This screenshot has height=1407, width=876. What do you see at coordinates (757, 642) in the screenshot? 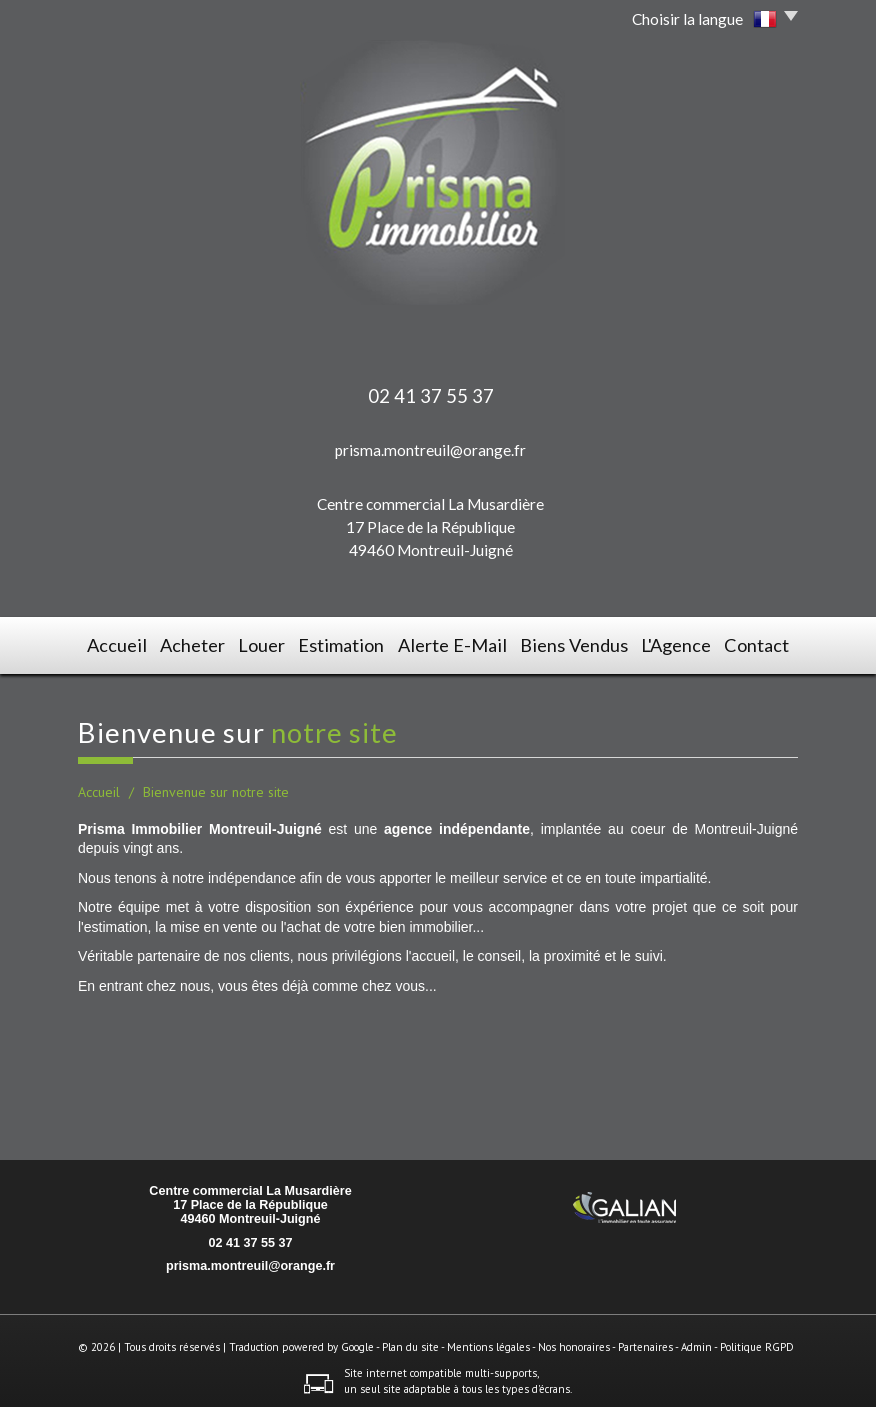
I see `Contact` at bounding box center [757, 642].